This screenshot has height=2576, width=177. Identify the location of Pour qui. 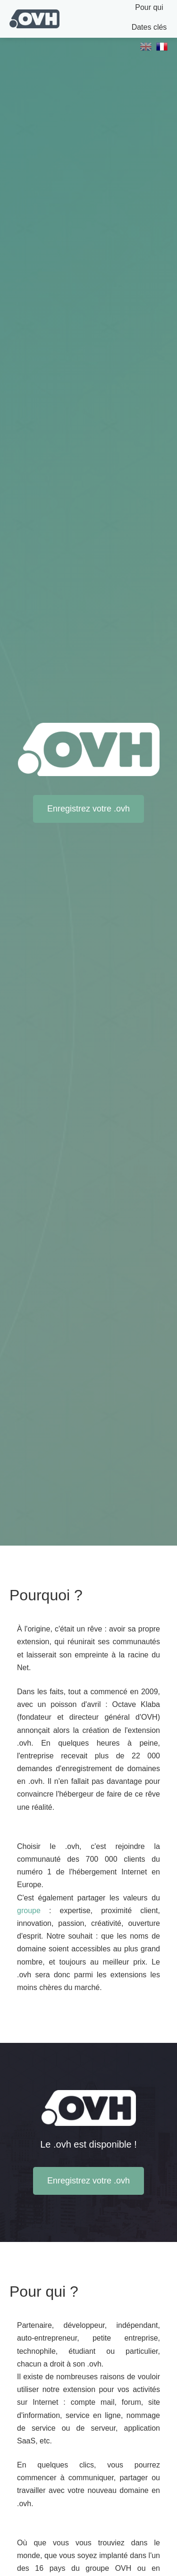
(149, 7).